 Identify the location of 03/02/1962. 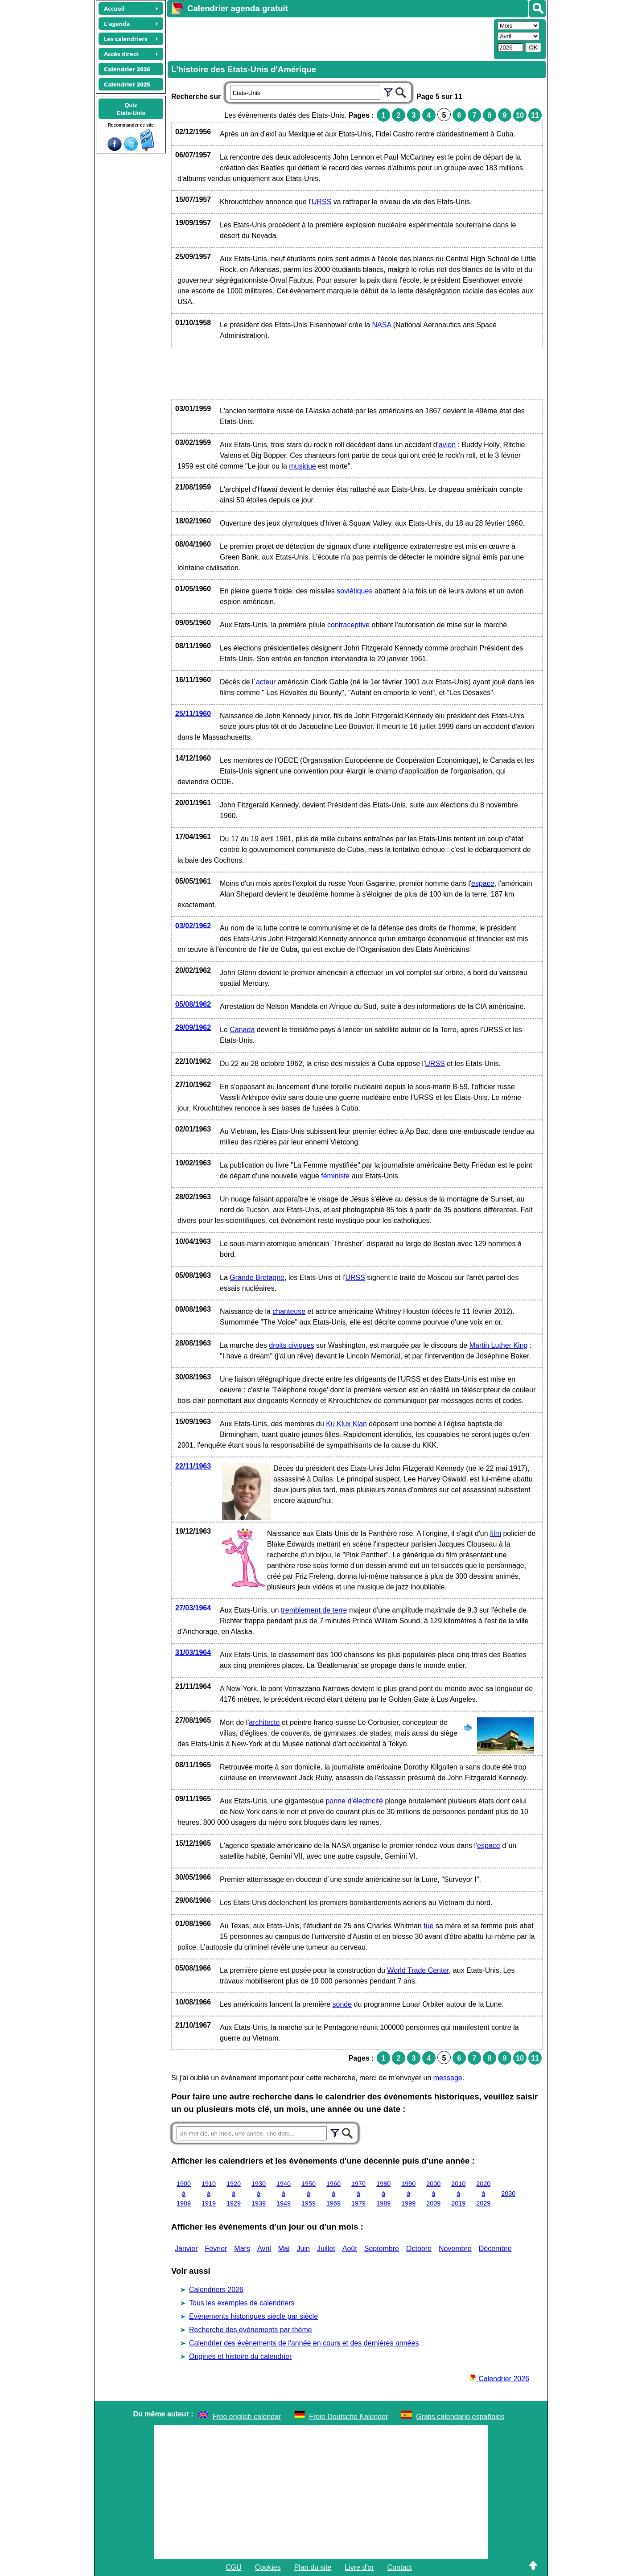
(193, 926).